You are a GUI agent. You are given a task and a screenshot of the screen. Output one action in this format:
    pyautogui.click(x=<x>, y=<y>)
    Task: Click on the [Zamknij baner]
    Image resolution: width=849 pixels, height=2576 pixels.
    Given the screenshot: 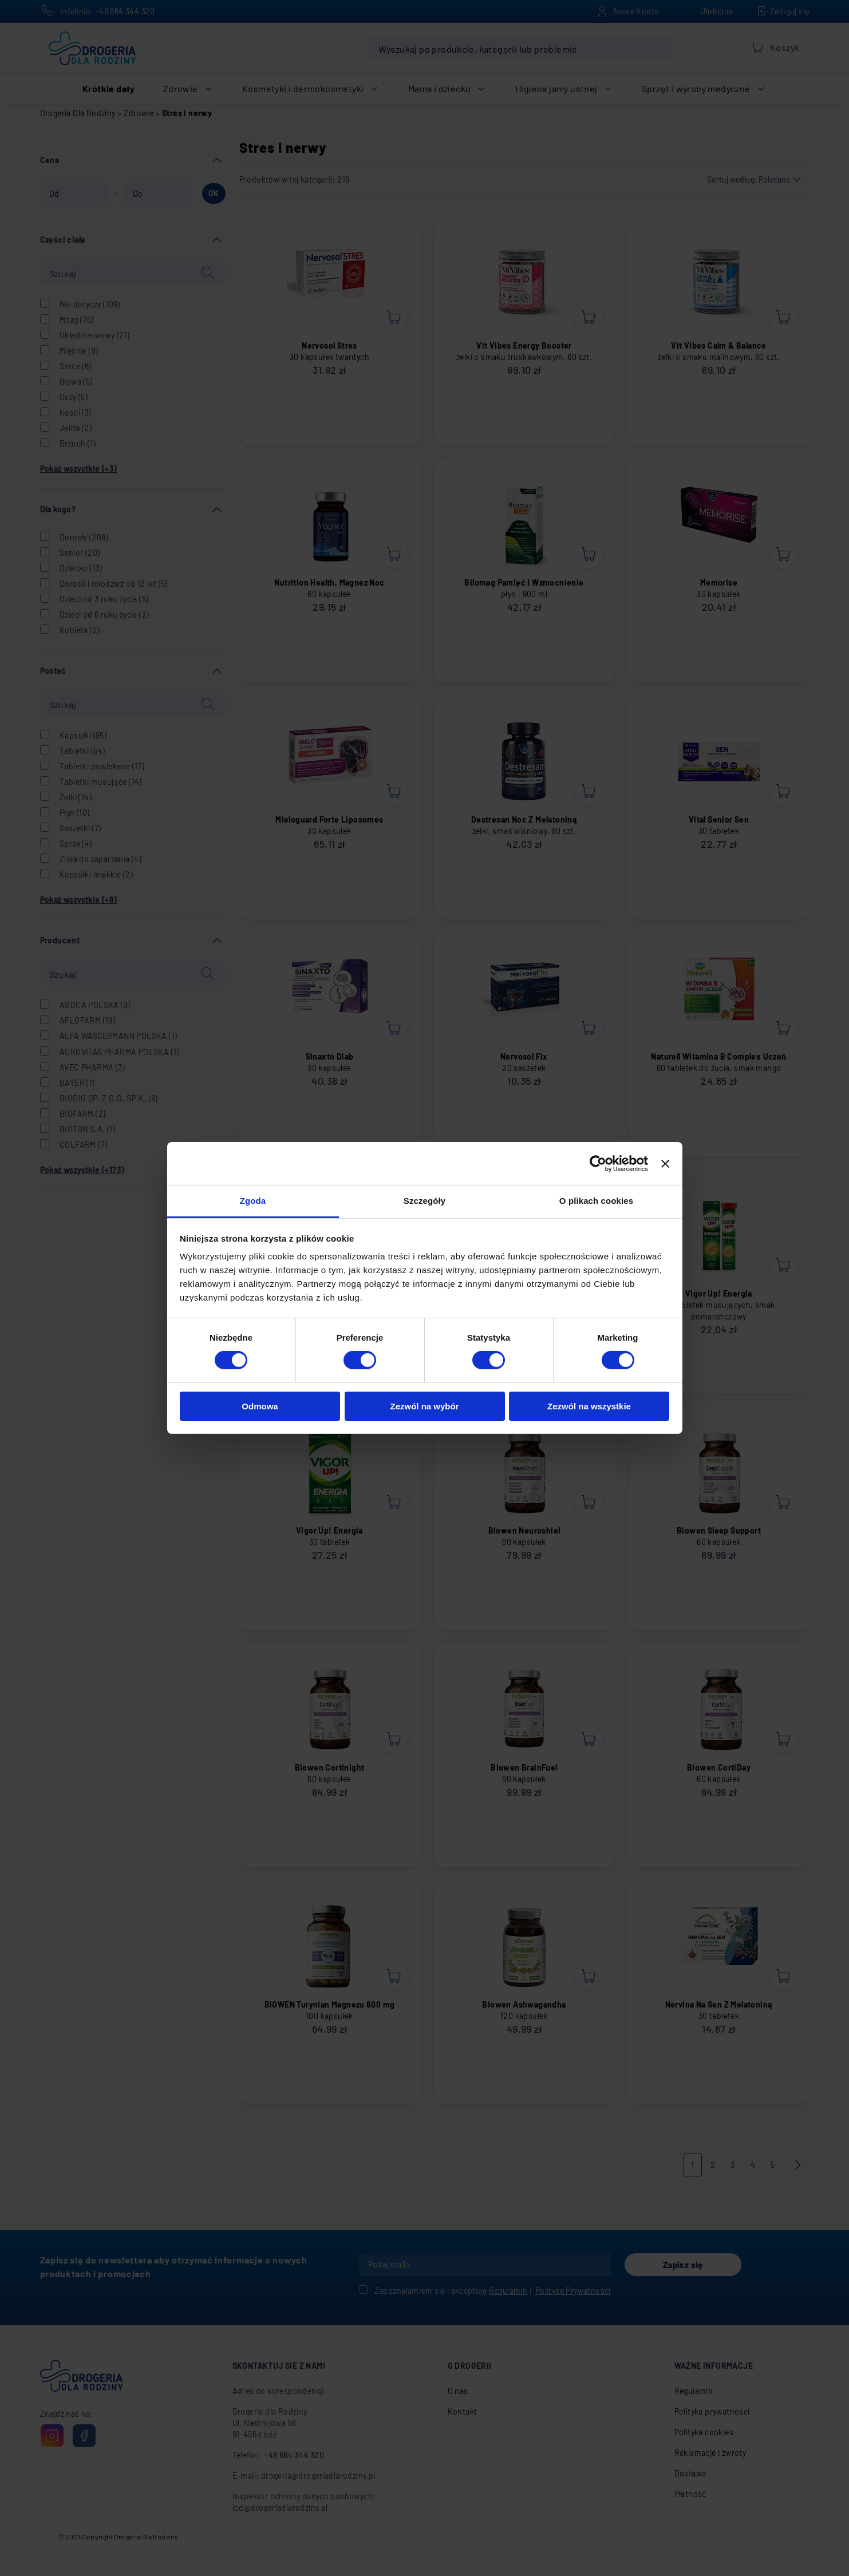 What is the action you would take?
    pyautogui.click(x=665, y=1163)
    